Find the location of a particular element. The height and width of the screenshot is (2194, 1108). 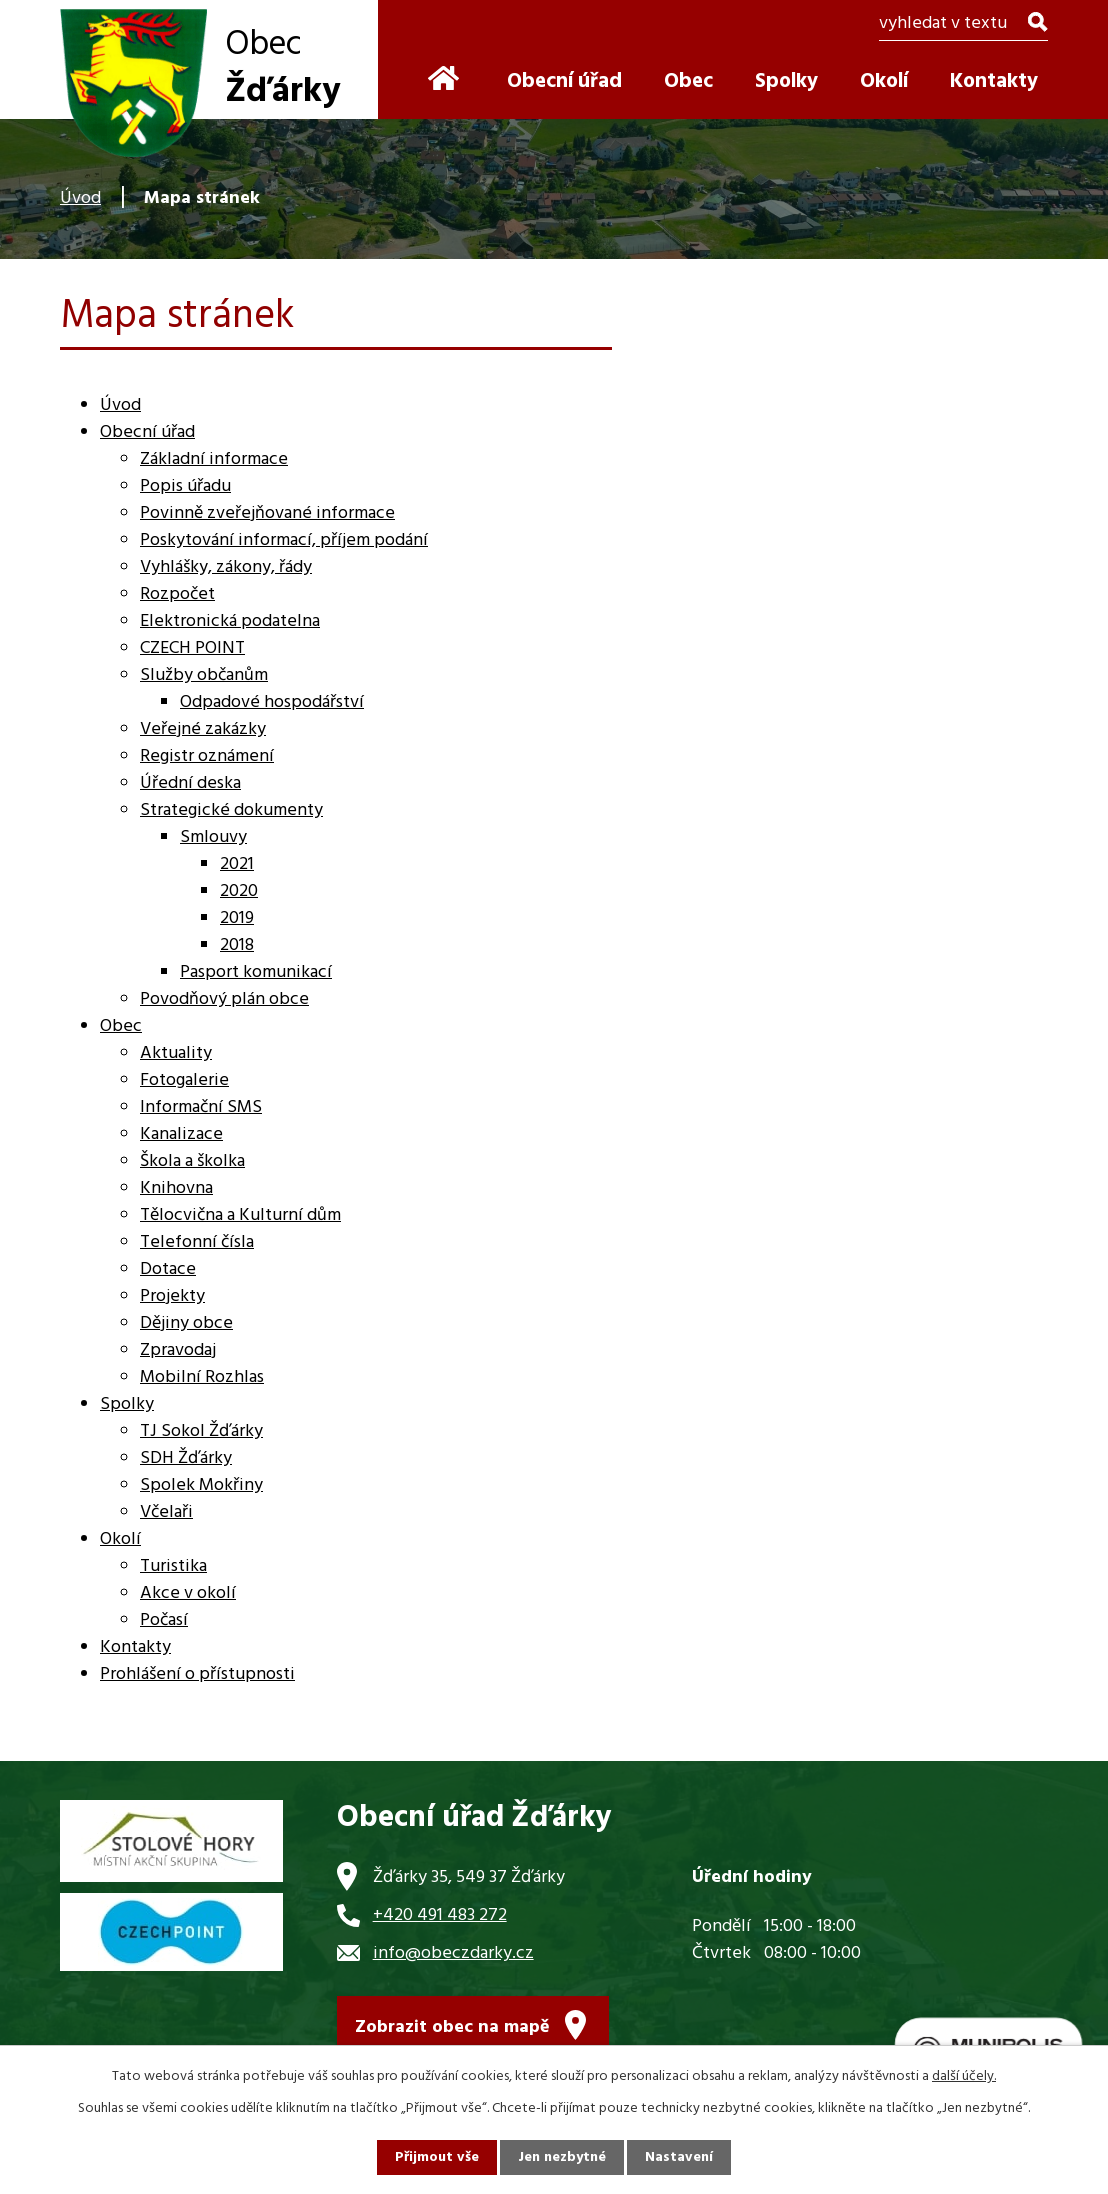

Tělocvična a Kulturní dům is located at coordinates (240, 1215).